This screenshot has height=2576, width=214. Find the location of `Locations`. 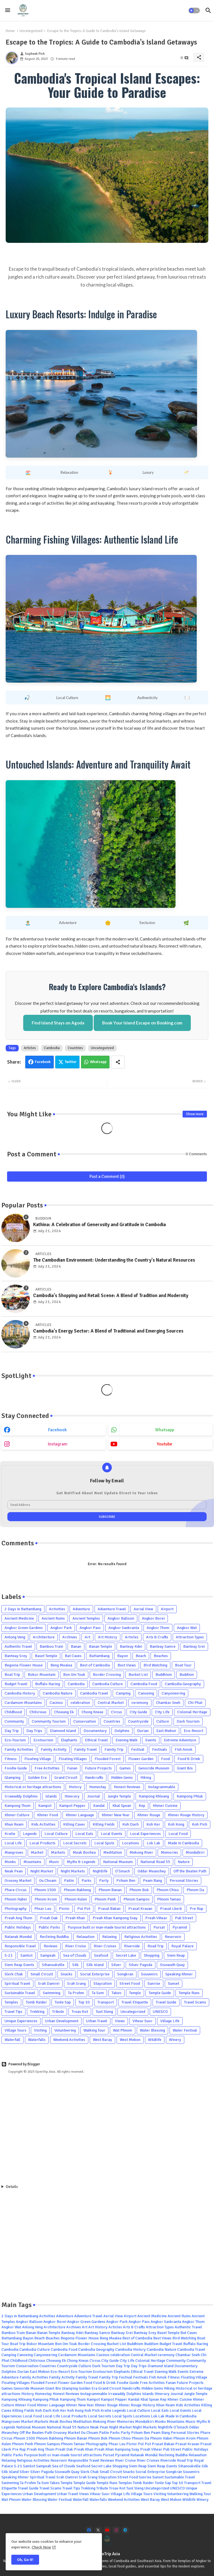

Locations is located at coordinates (130, 1843).